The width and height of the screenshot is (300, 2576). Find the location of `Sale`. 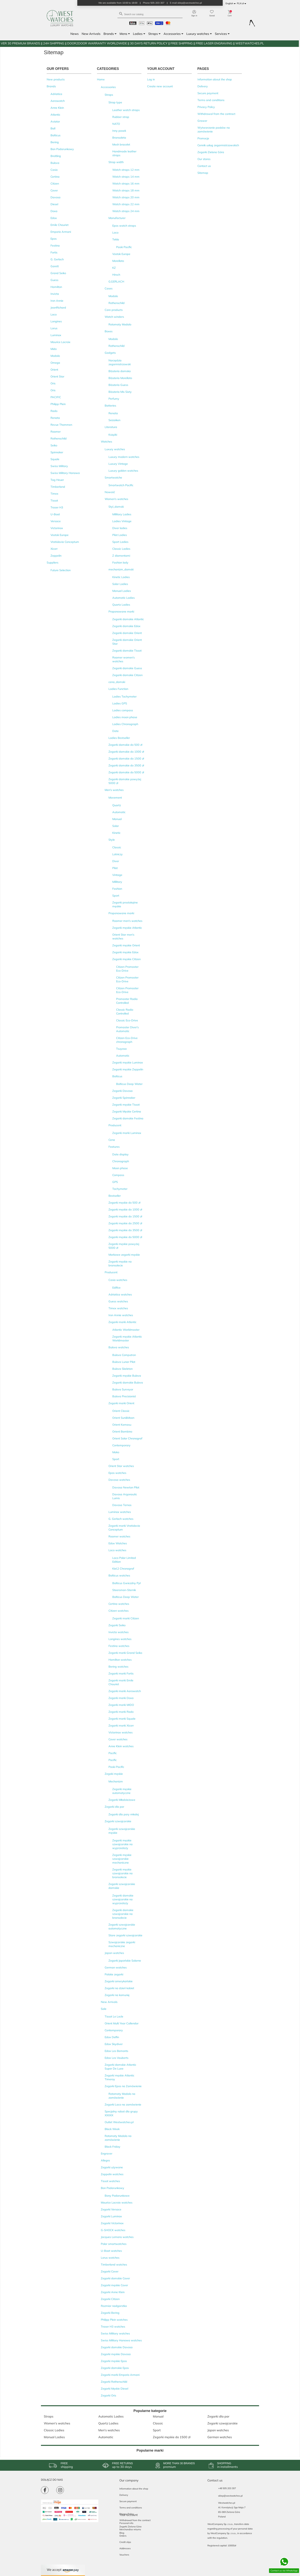

Sale is located at coordinates (103, 2009).